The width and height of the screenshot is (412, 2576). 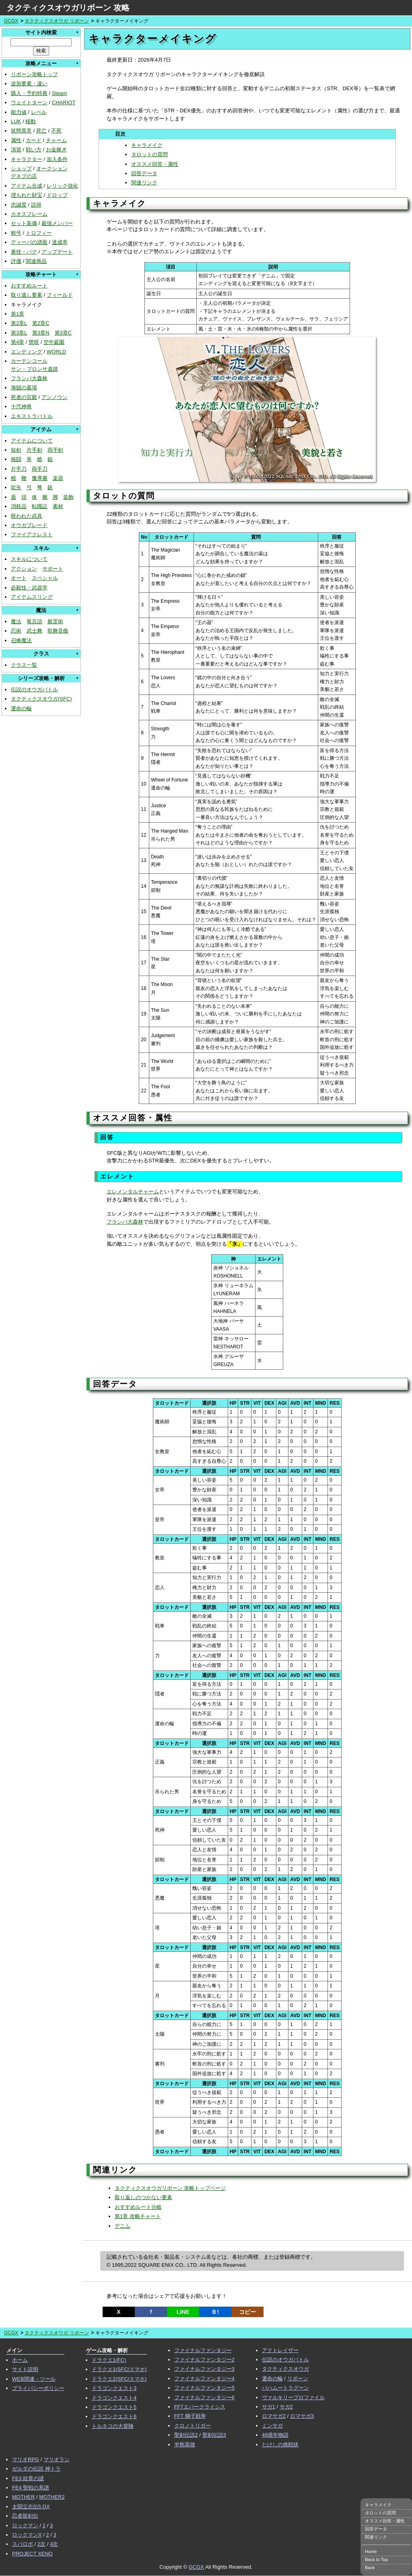 I want to click on ウェイトターン, so click(x=29, y=102).